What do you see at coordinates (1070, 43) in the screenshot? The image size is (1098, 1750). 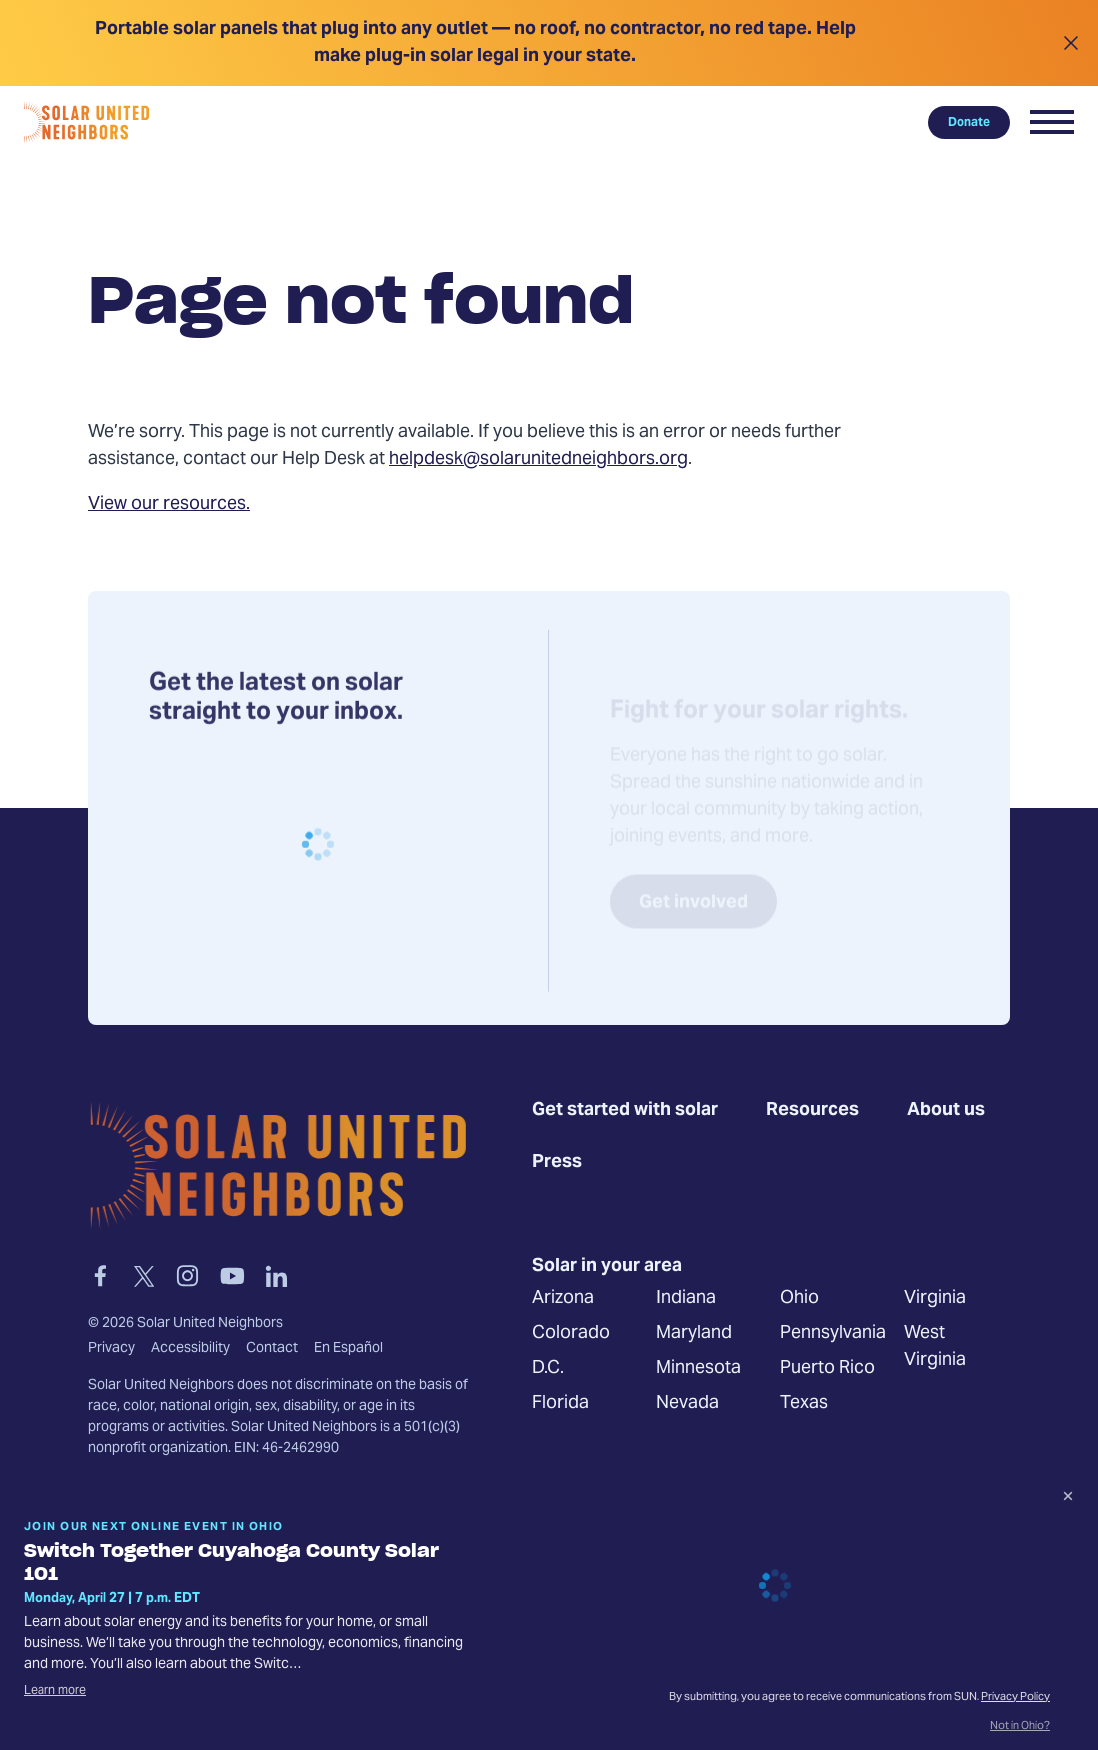 I see `[Close alert]` at bounding box center [1070, 43].